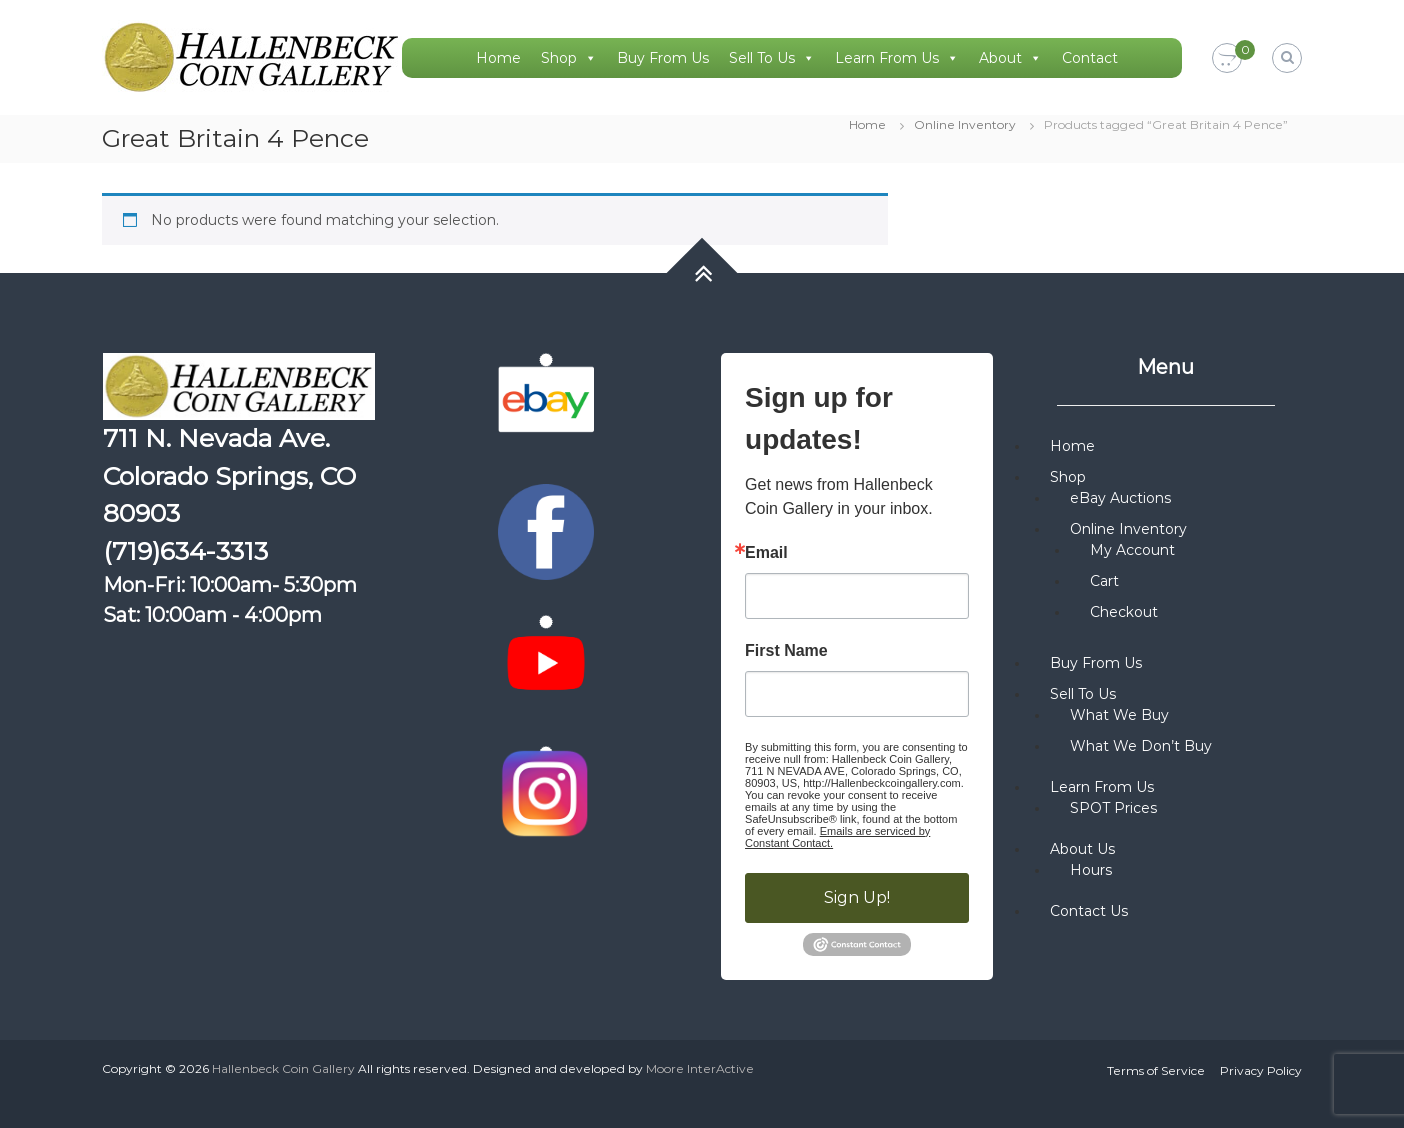 The width and height of the screenshot is (1404, 1128). I want to click on Cart, so click(1104, 581).